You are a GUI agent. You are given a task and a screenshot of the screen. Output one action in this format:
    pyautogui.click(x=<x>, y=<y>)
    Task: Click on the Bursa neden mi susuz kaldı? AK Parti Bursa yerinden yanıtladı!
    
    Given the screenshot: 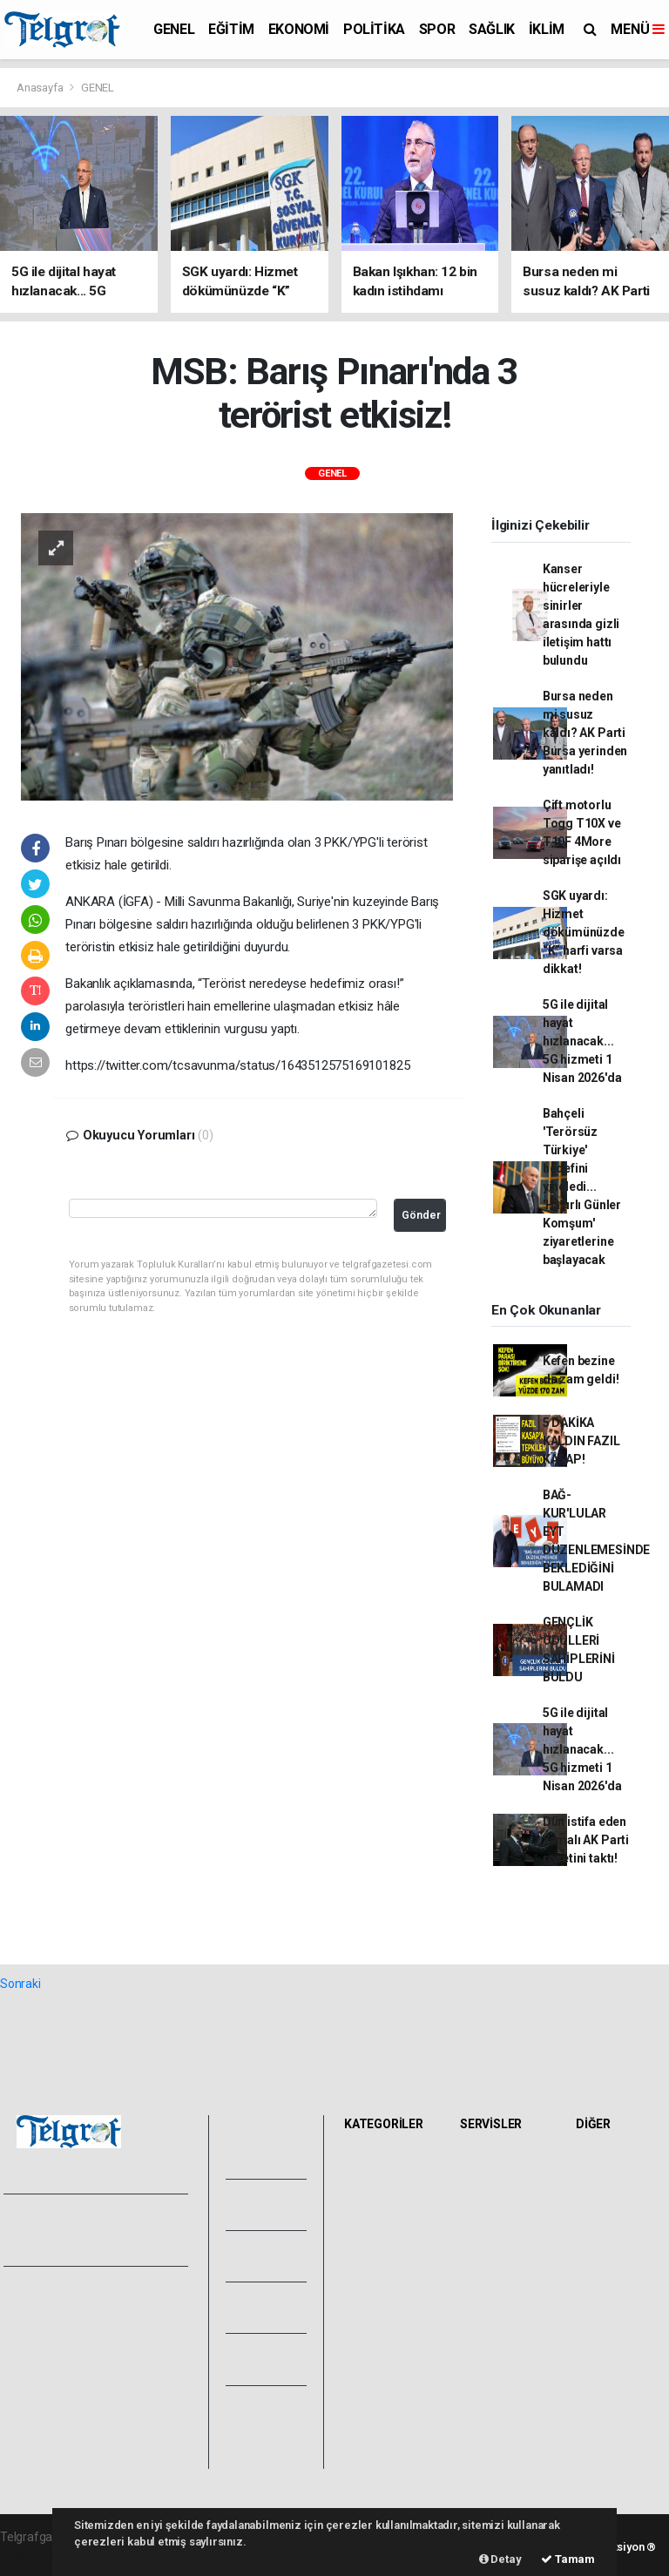 What is the action you would take?
    pyautogui.click(x=585, y=732)
    